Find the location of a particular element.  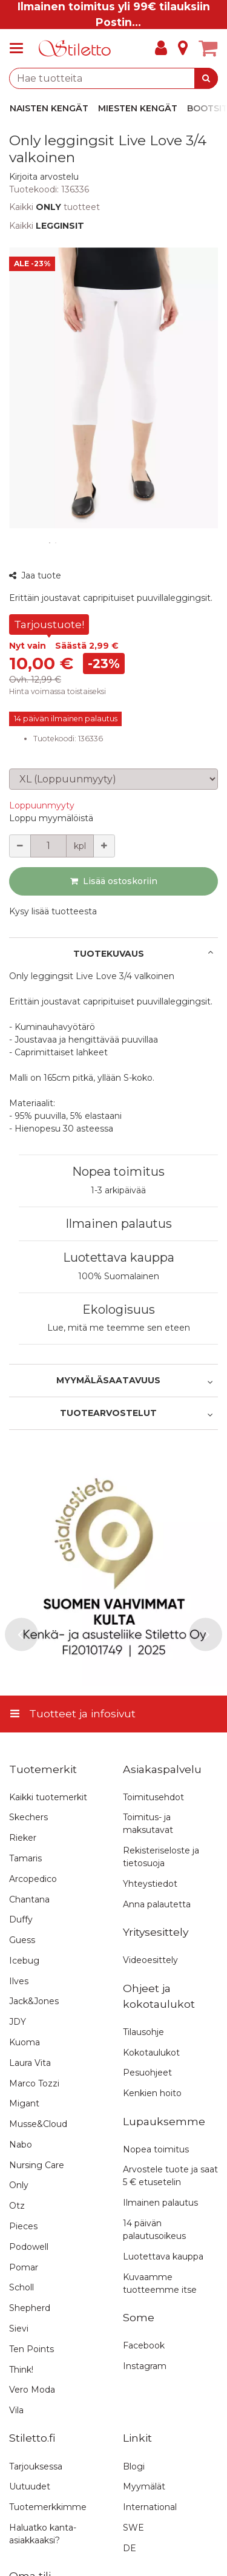

Ilmainen palautus is located at coordinates (118, 1223).